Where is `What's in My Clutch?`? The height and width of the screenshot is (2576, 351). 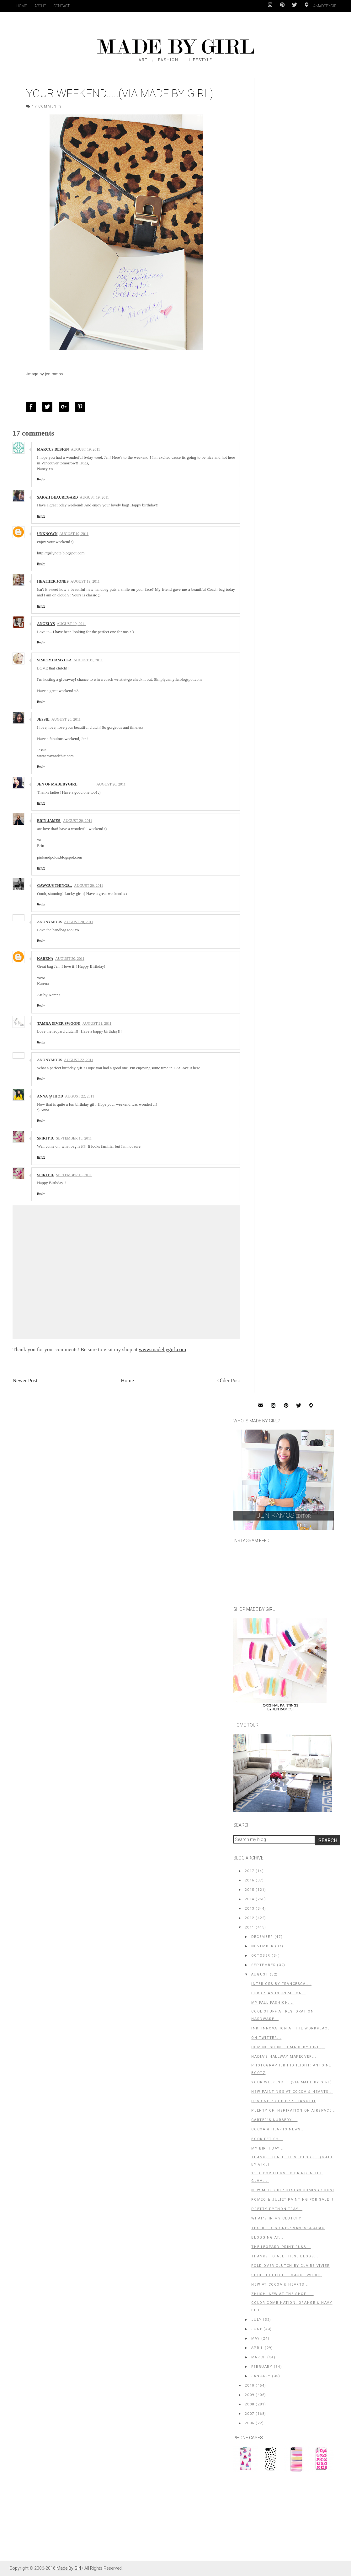
What's in My Clutch? is located at coordinates (276, 2218).